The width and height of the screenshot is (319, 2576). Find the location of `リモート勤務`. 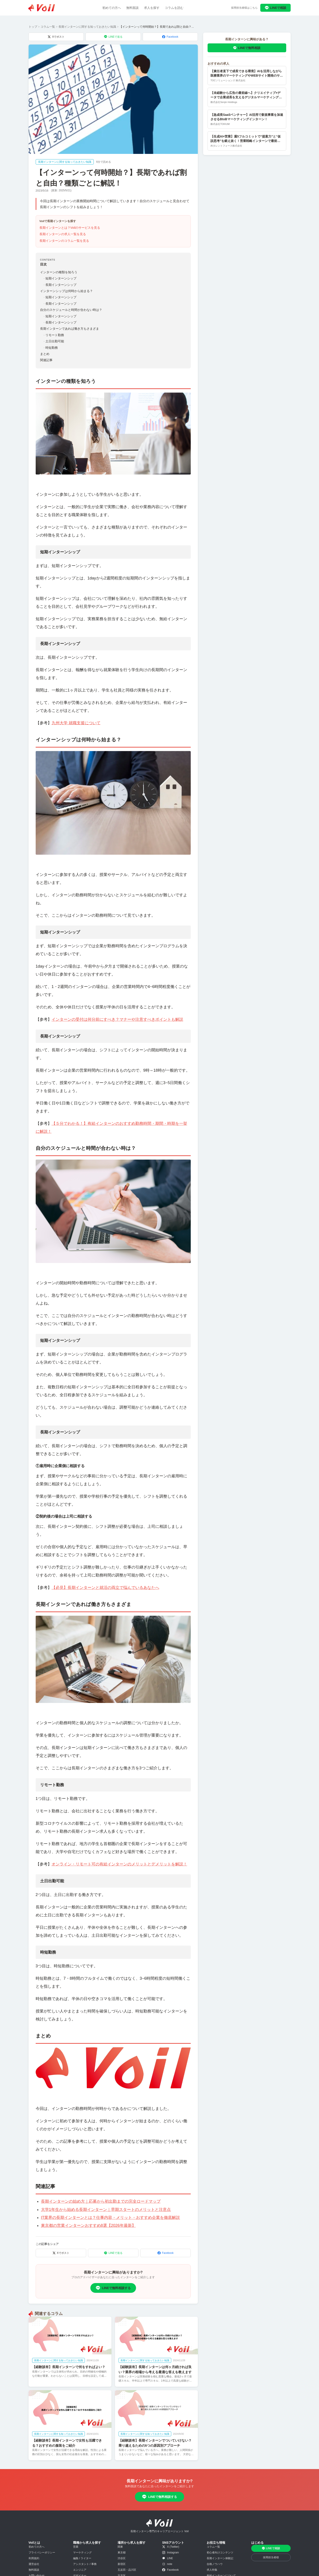

リモート勤務 is located at coordinates (54, 335).